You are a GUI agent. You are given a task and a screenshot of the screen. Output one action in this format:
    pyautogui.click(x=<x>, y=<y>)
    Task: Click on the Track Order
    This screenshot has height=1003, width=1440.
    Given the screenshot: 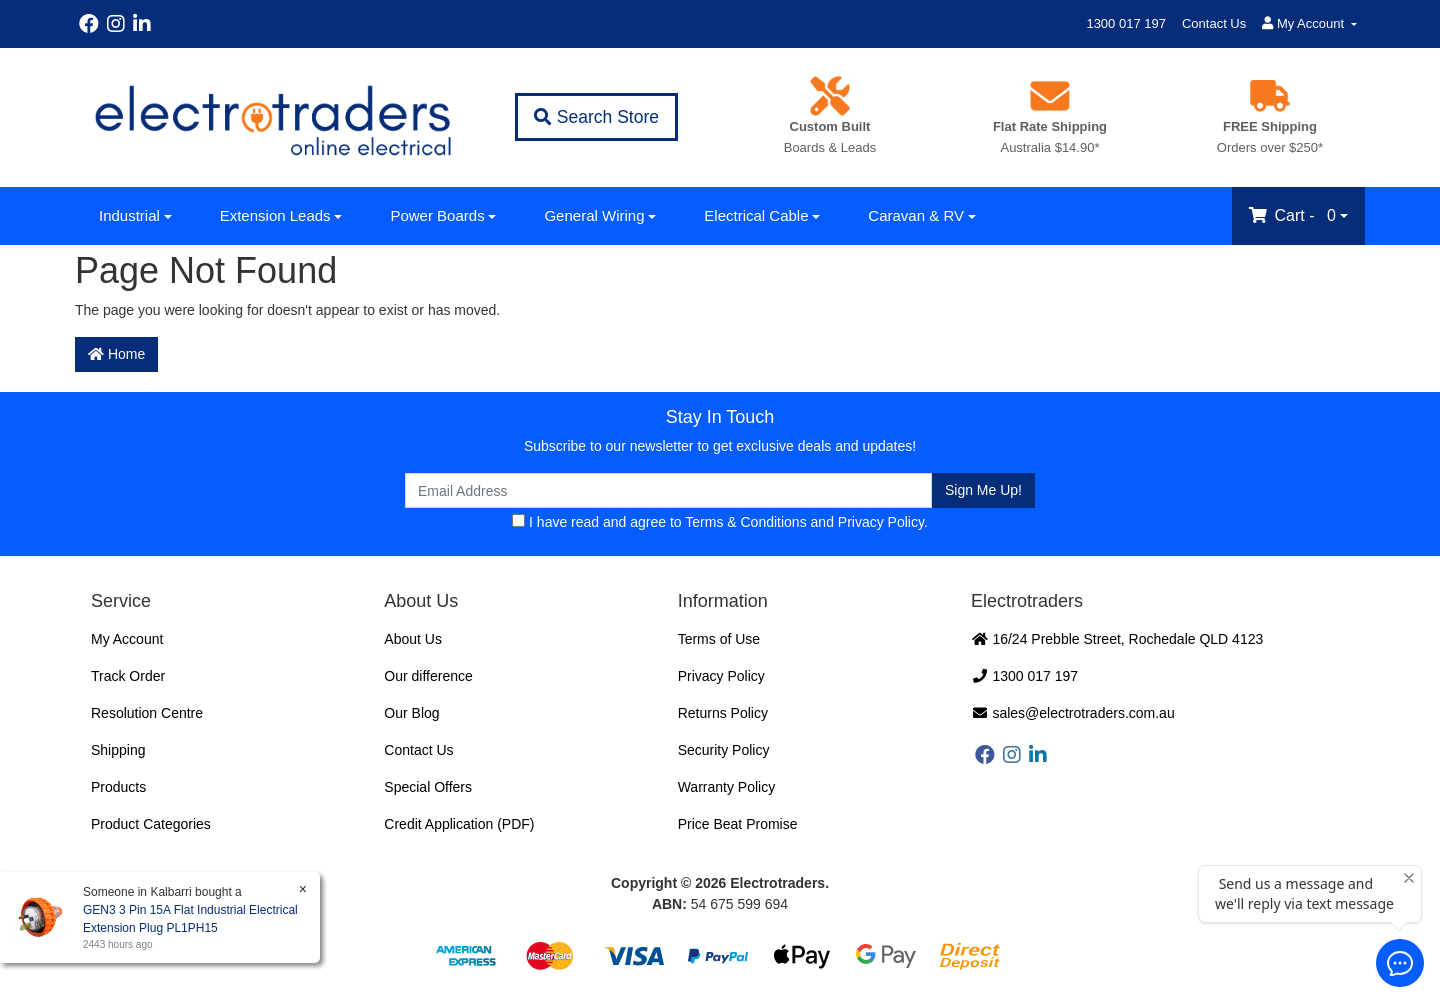 What is the action you would take?
    pyautogui.click(x=128, y=676)
    